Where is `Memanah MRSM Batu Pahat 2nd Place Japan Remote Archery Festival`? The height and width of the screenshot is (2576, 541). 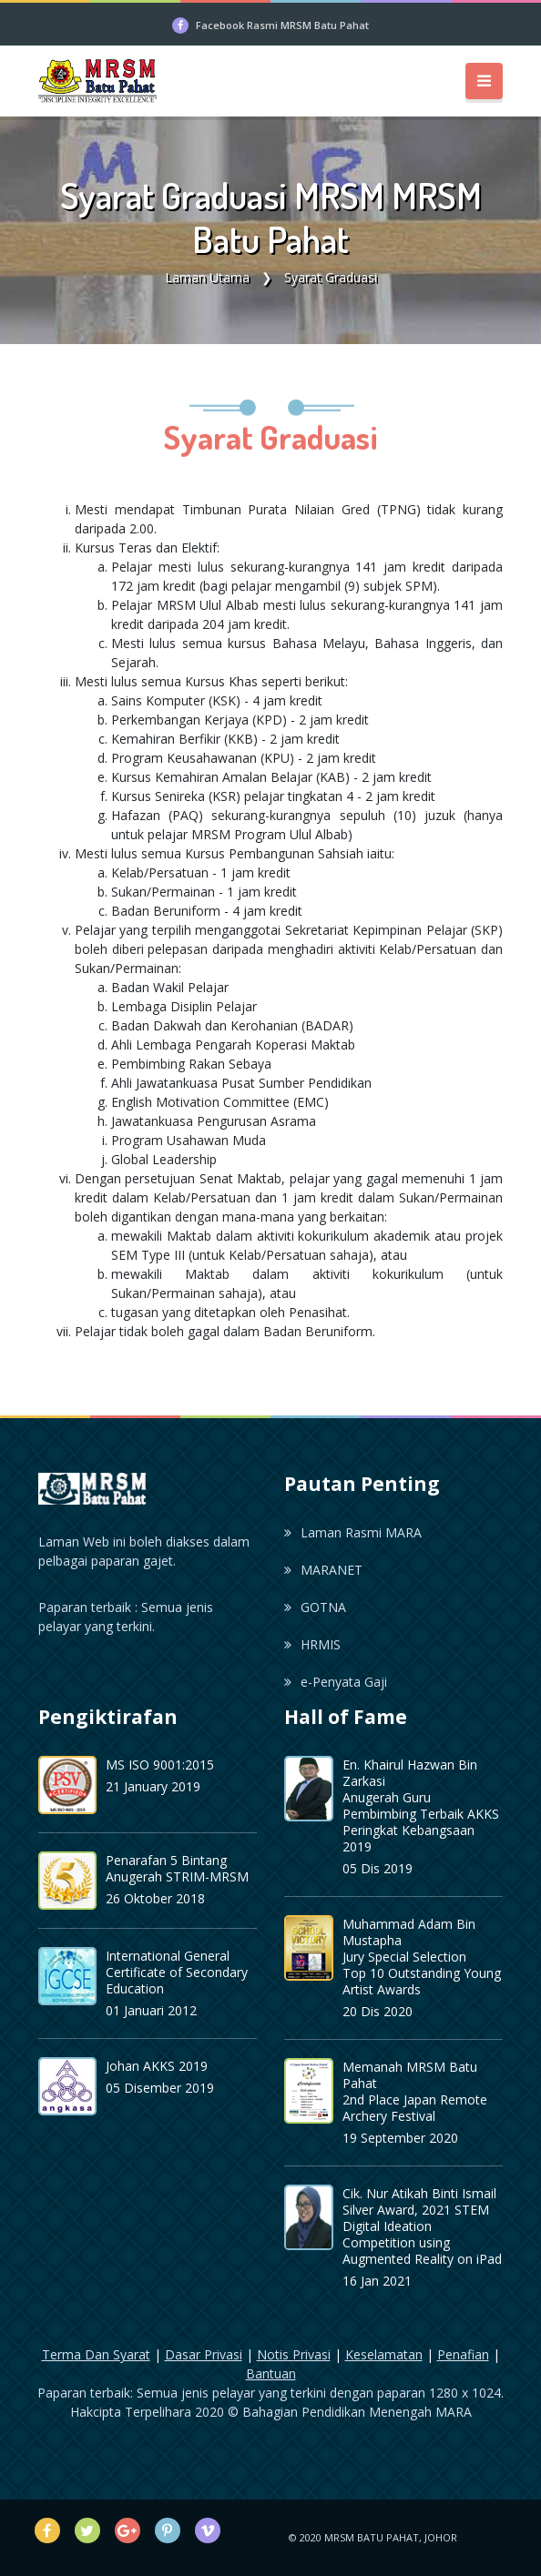
Memanah MRSM Batu Pahat 2nd Place Japan Remote Archery Festival is located at coordinates (414, 2091).